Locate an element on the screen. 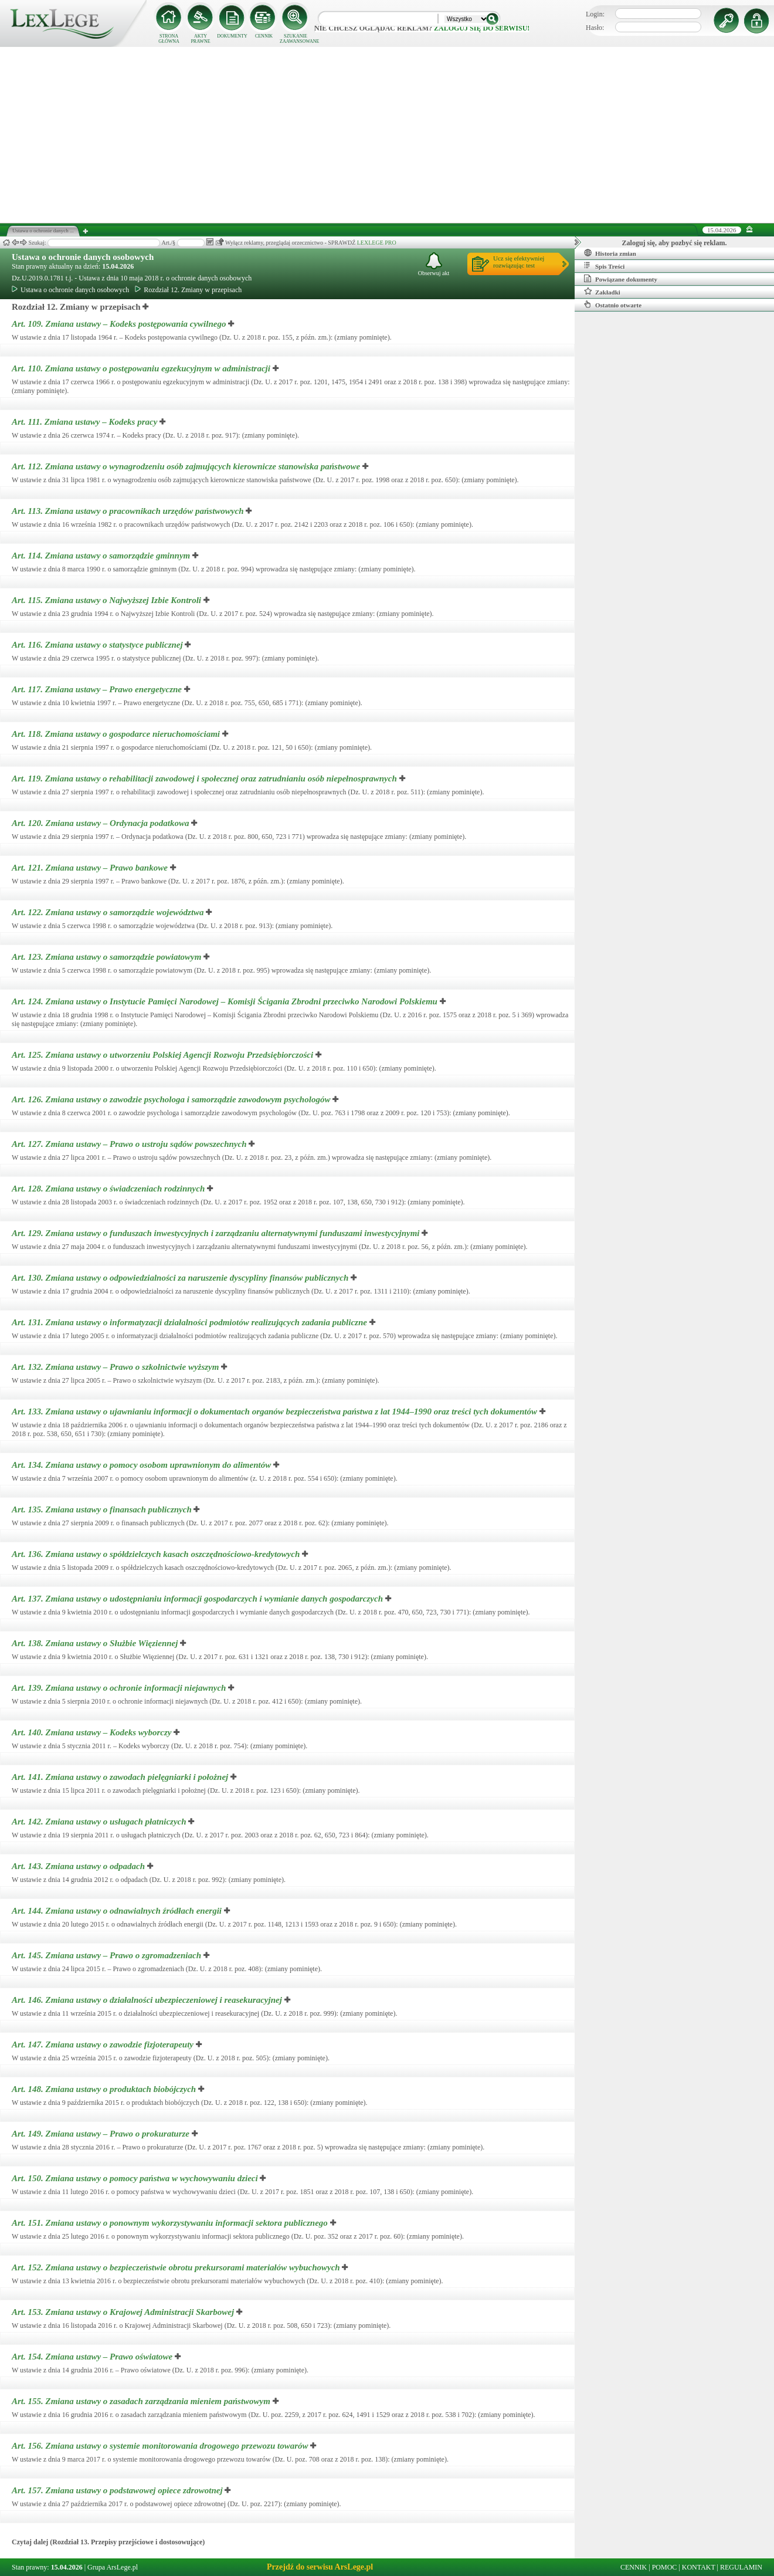 The width and height of the screenshot is (774, 2576). LEXLEGE PRO is located at coordinates (376, 242).